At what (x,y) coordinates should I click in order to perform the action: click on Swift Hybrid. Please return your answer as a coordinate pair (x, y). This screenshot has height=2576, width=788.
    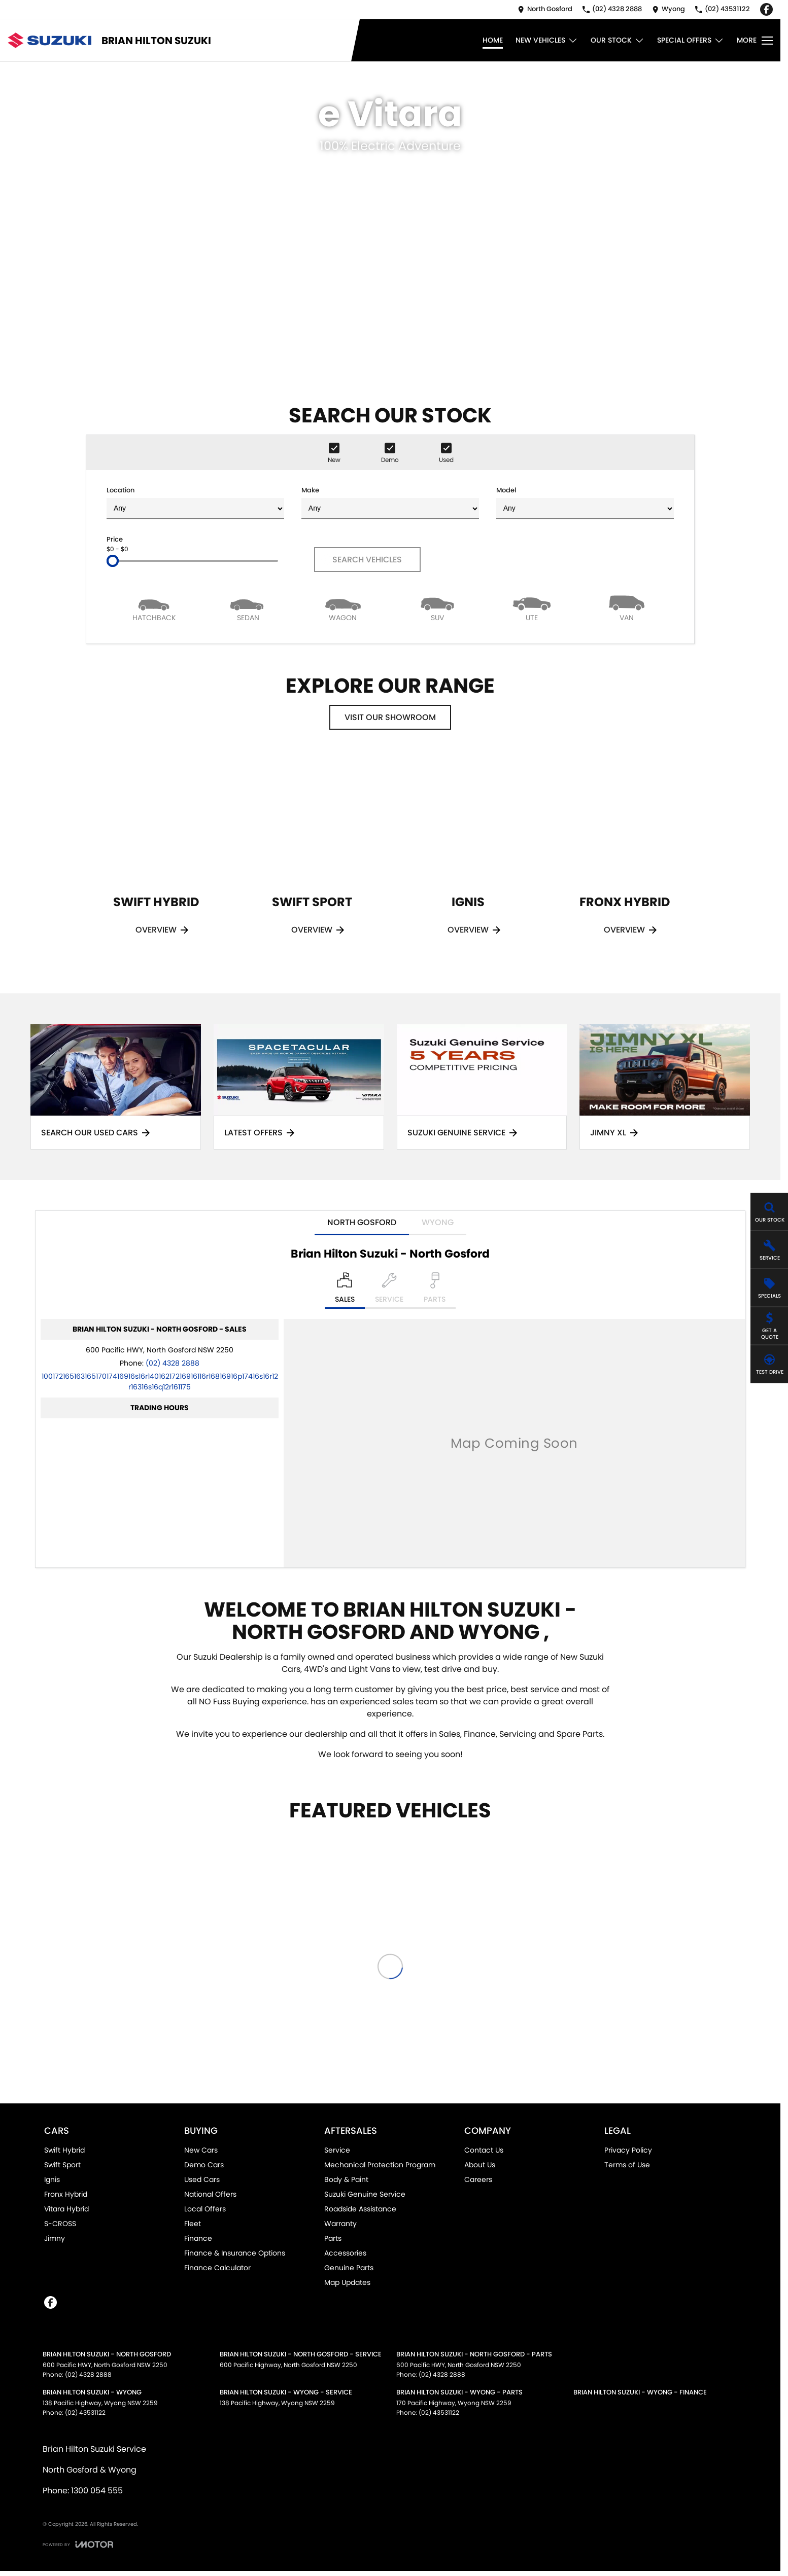
    Looking at the image, I should click on (64, 2150).